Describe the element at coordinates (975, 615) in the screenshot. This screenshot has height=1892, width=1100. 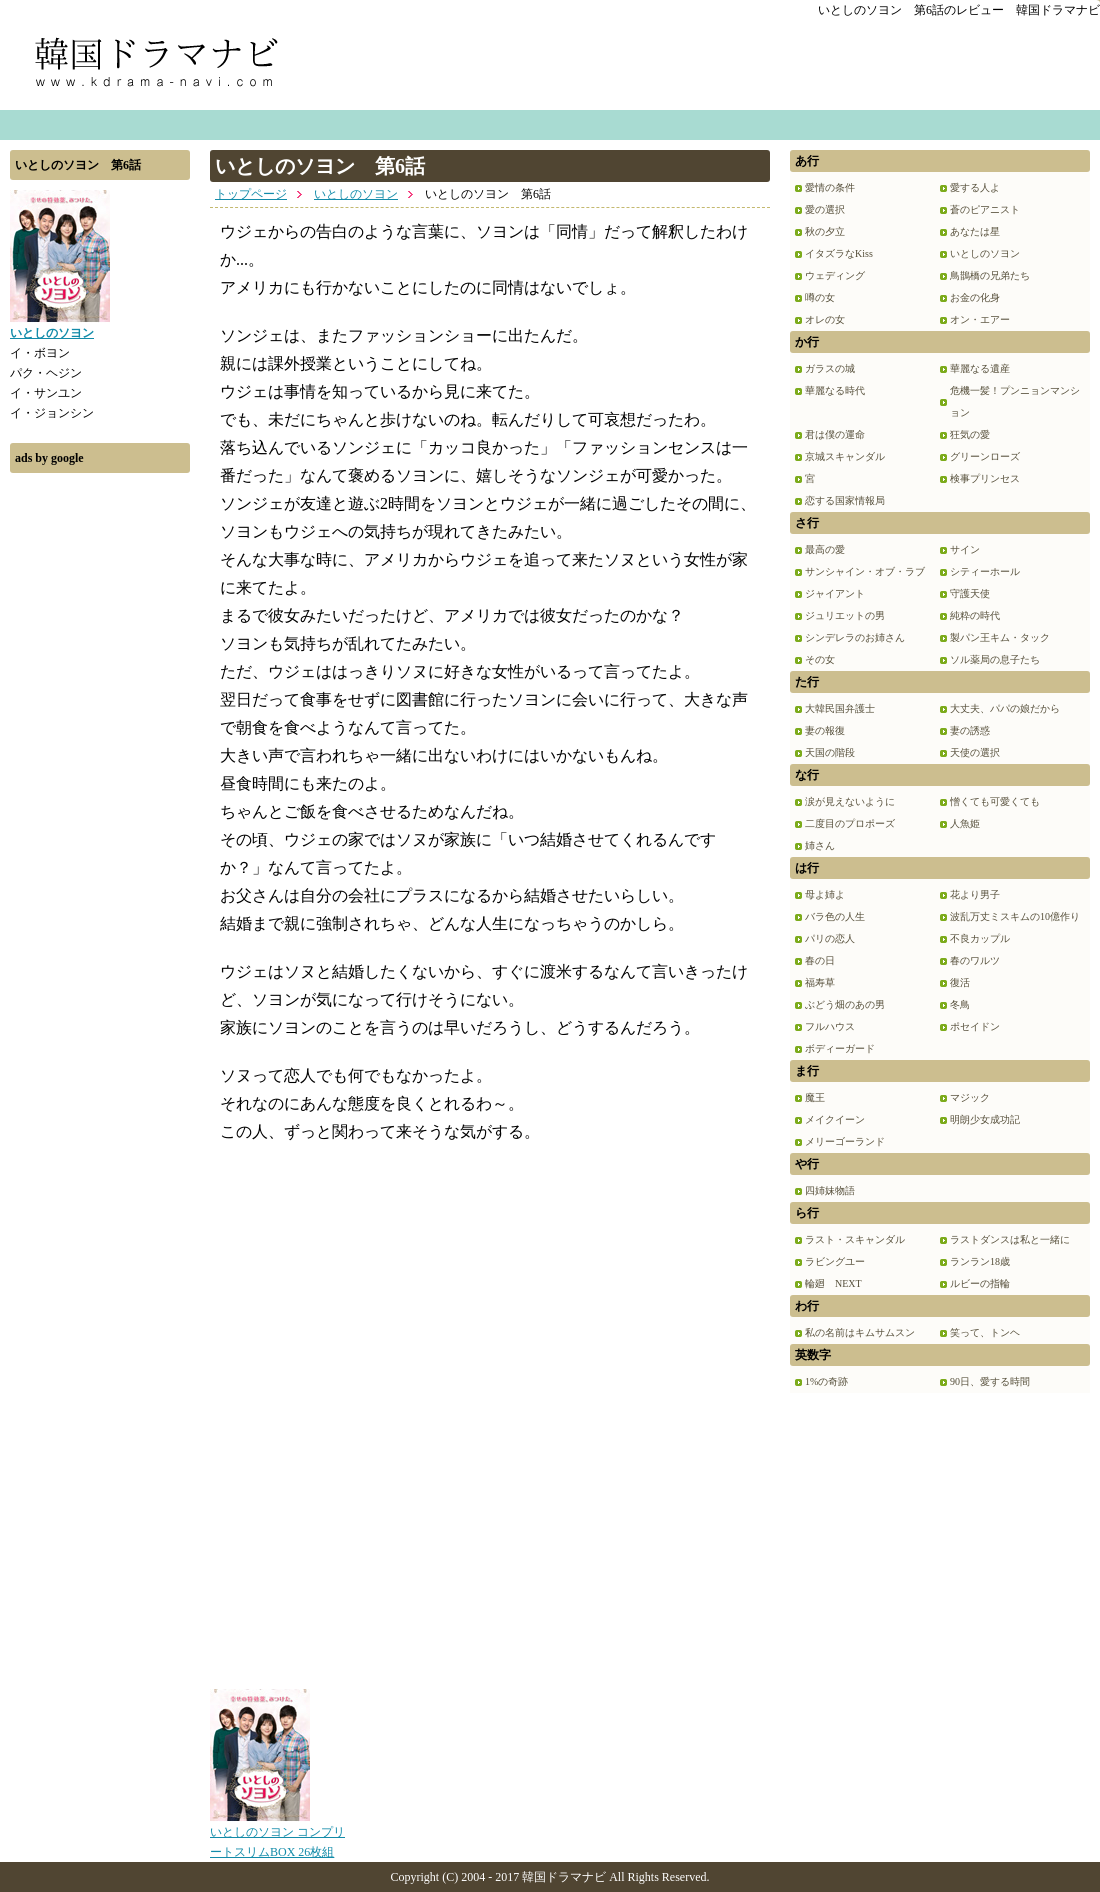
I see `純粋の時代` at that location.